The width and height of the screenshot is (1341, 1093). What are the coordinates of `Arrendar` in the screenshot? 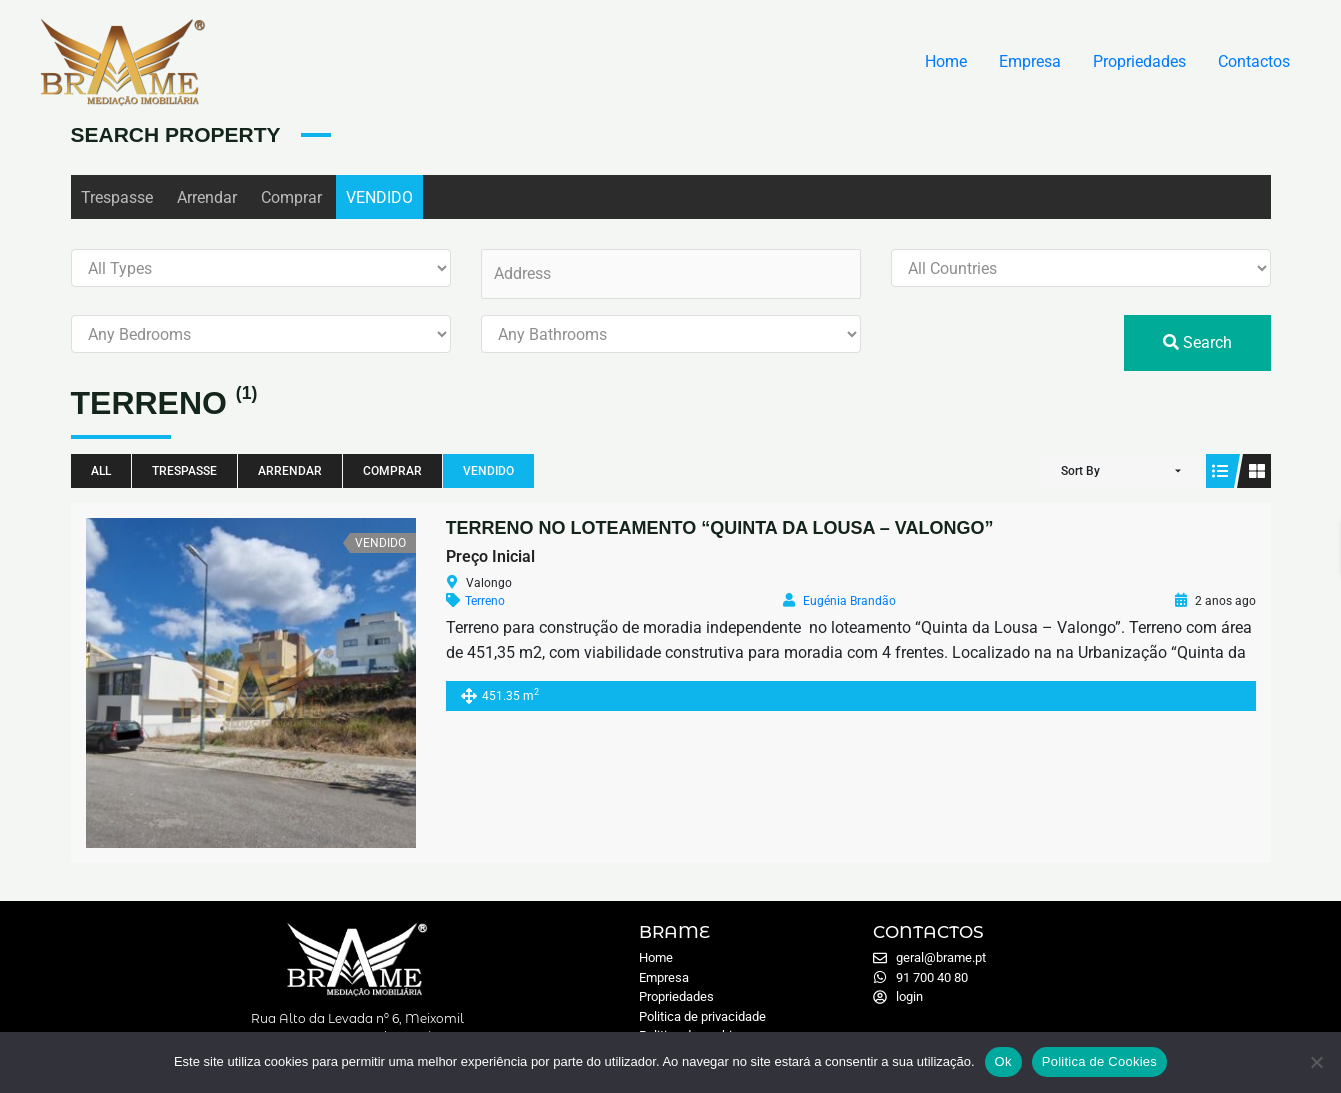 It's located at (207, 197).